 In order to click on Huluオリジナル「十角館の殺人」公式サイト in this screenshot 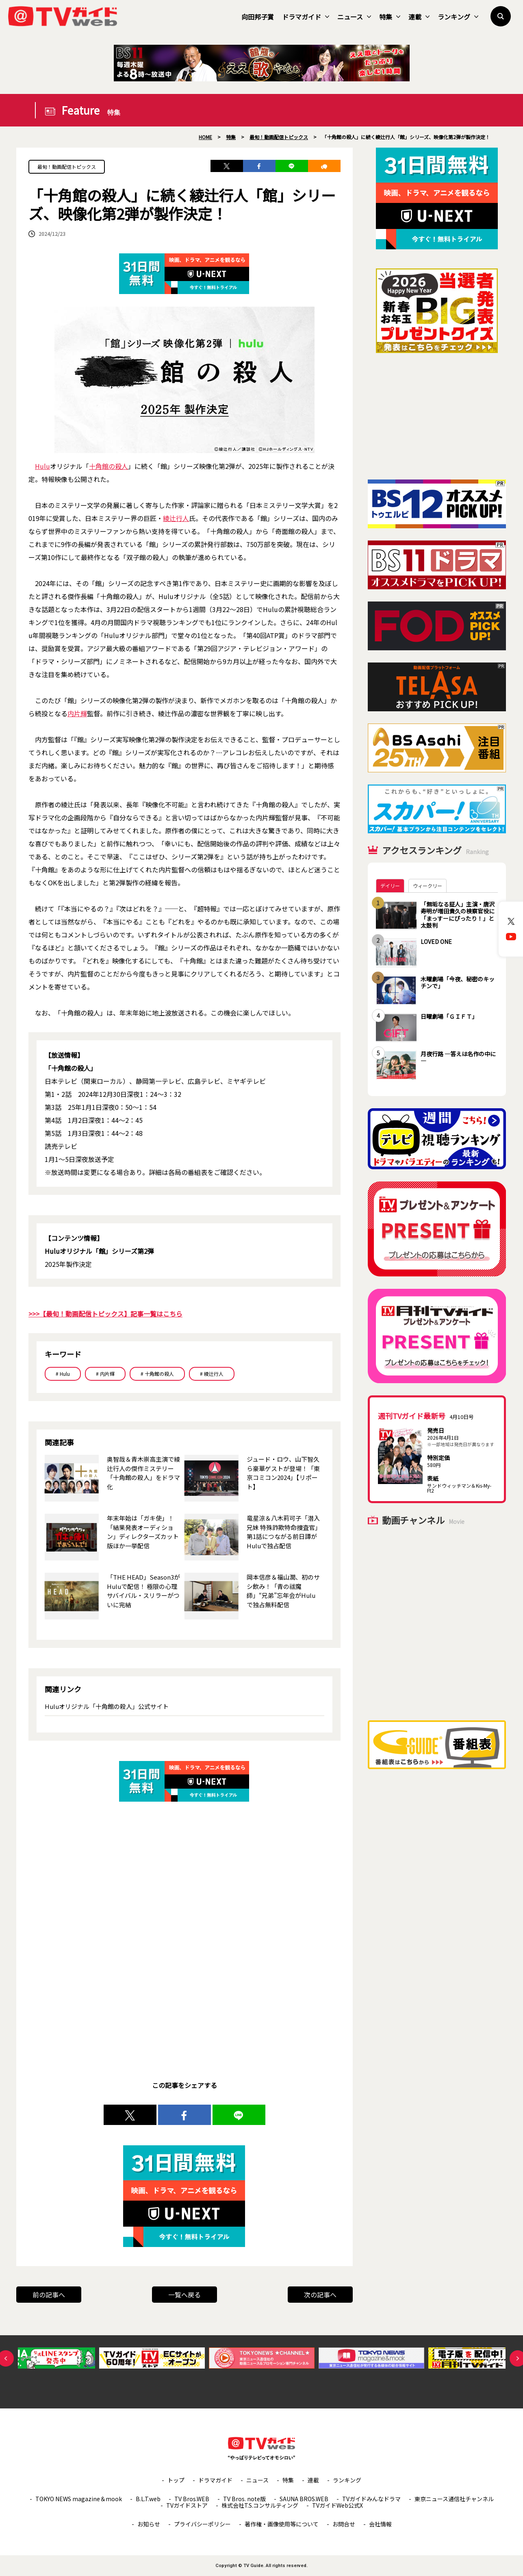, I will do `click(107, 1706)`.